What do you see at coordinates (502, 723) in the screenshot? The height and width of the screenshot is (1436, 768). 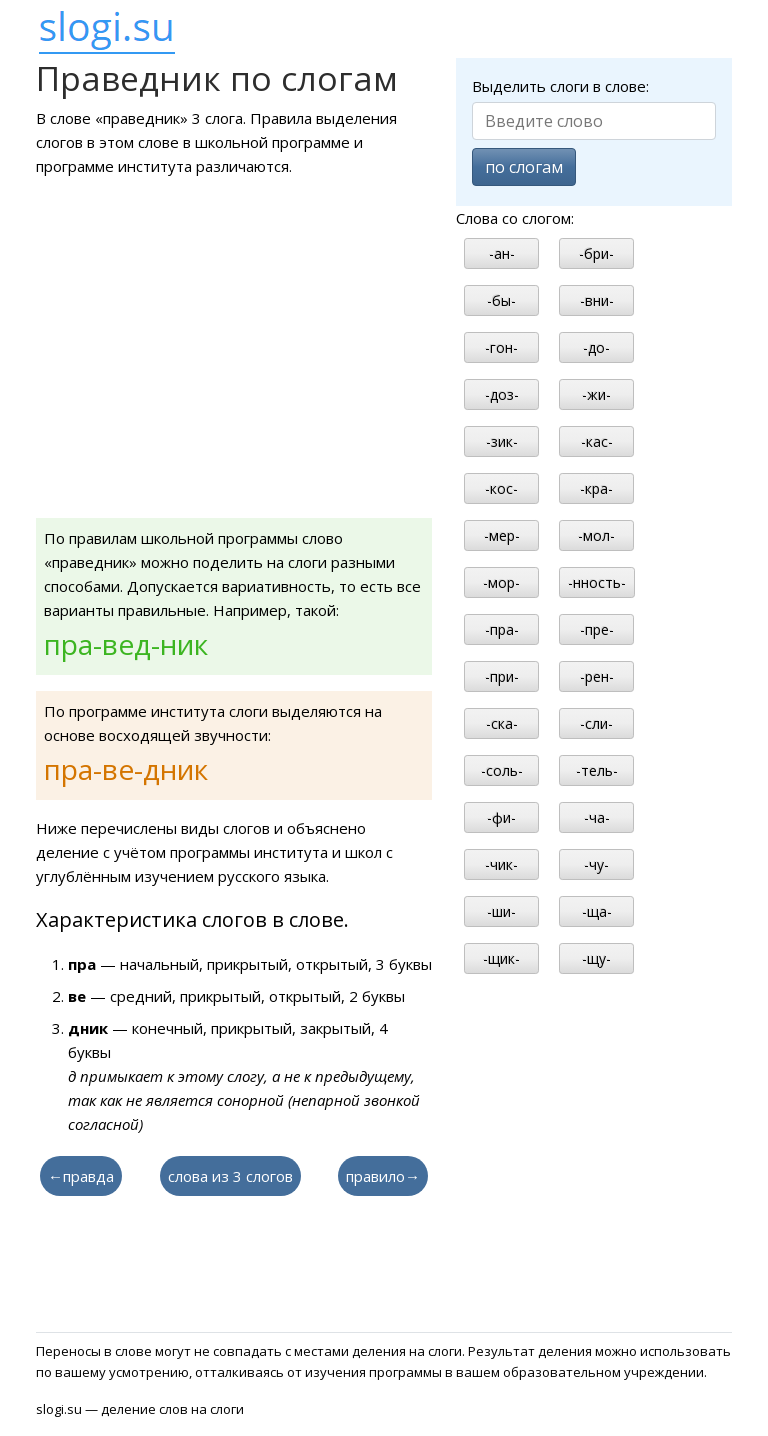 I see `-ска-` at bounding box center [502, 723].